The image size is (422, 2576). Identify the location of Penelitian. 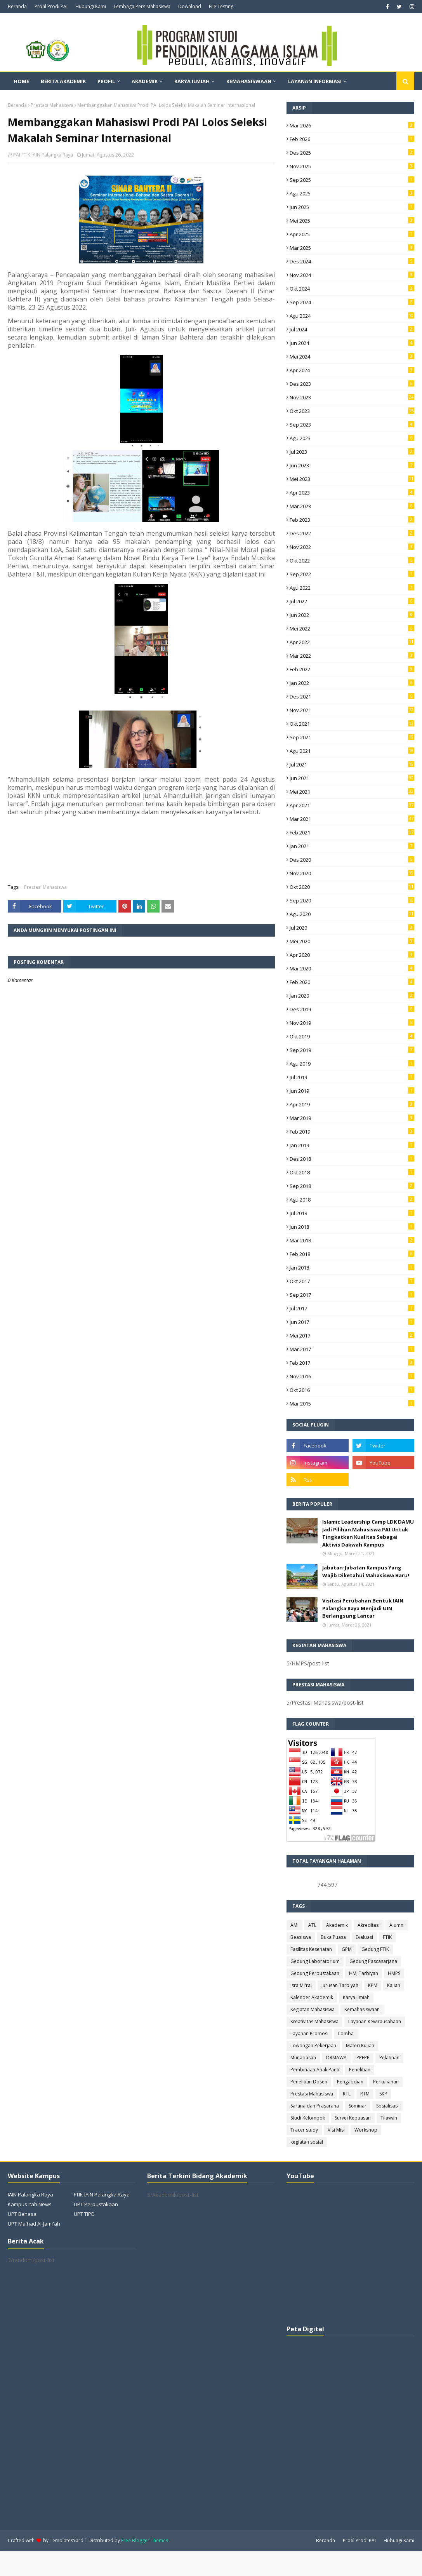
(359, 2069).